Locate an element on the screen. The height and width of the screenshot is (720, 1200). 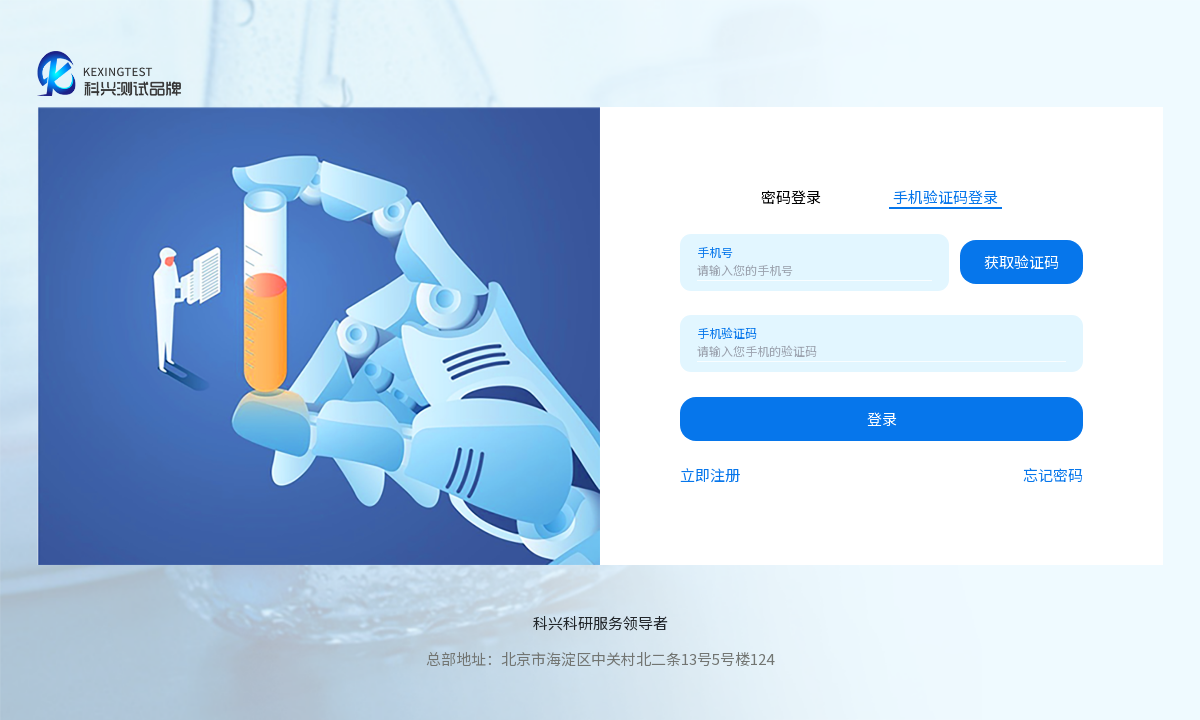
获取验证码 is located at coordinates (1021, 261).